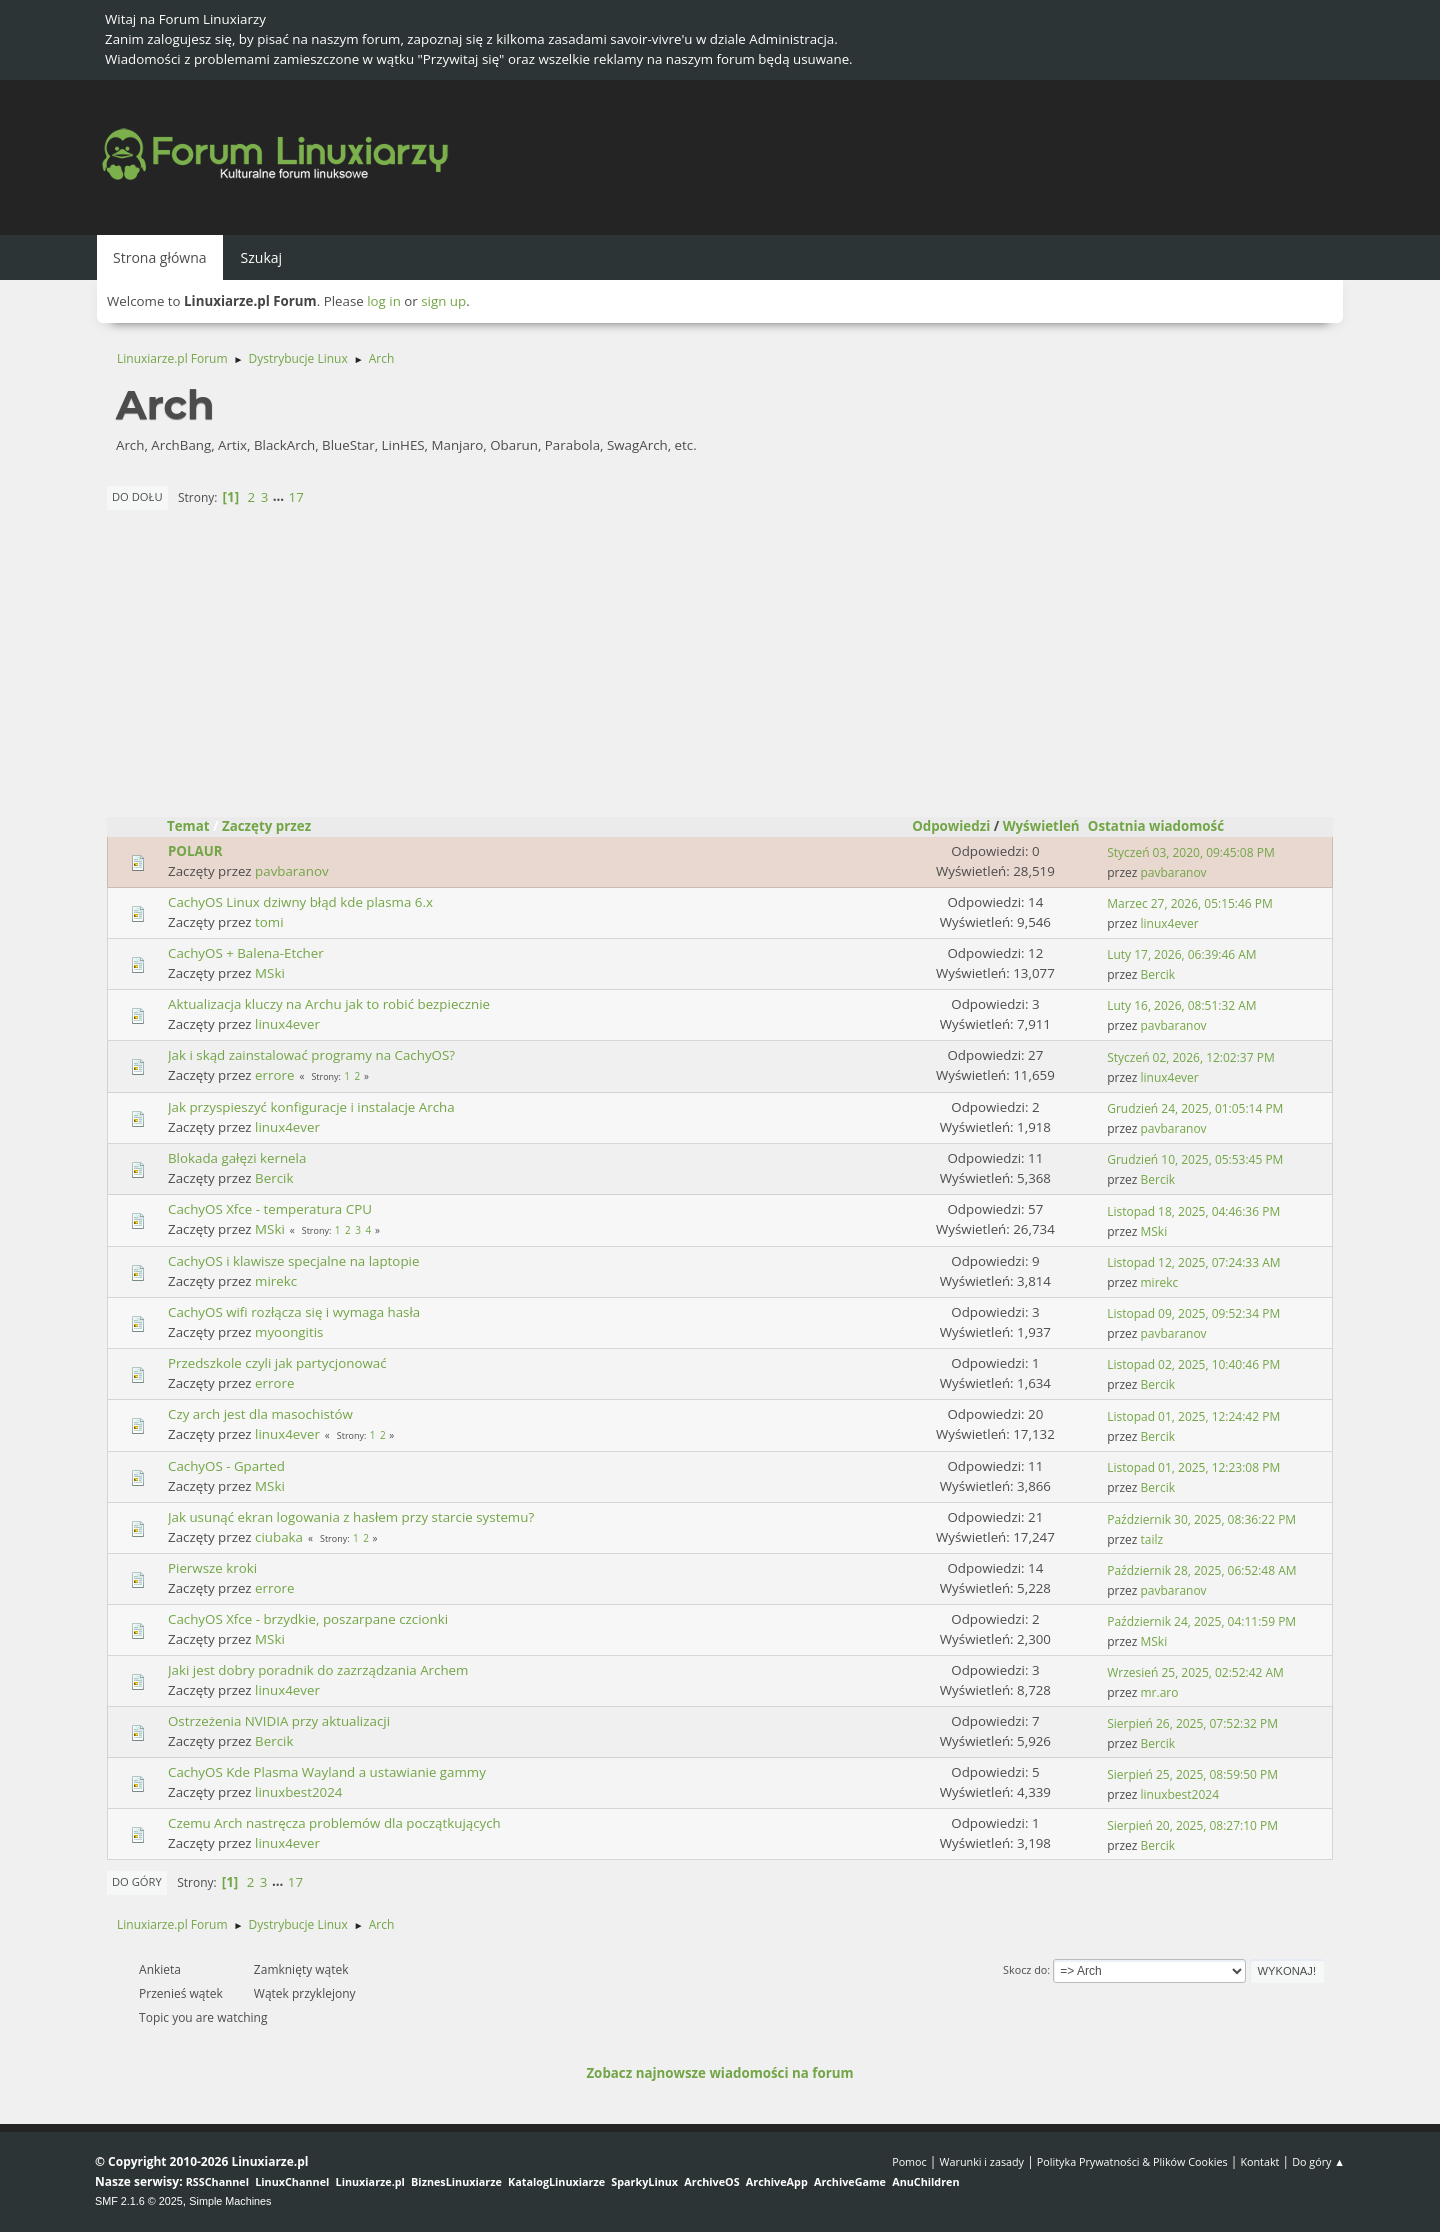 This screenshot has width=1440, height=2232. What do you see at coordinates (279, 1537) in the screenshot?
I see `ciubaka` at bounding box center [279, 1537].